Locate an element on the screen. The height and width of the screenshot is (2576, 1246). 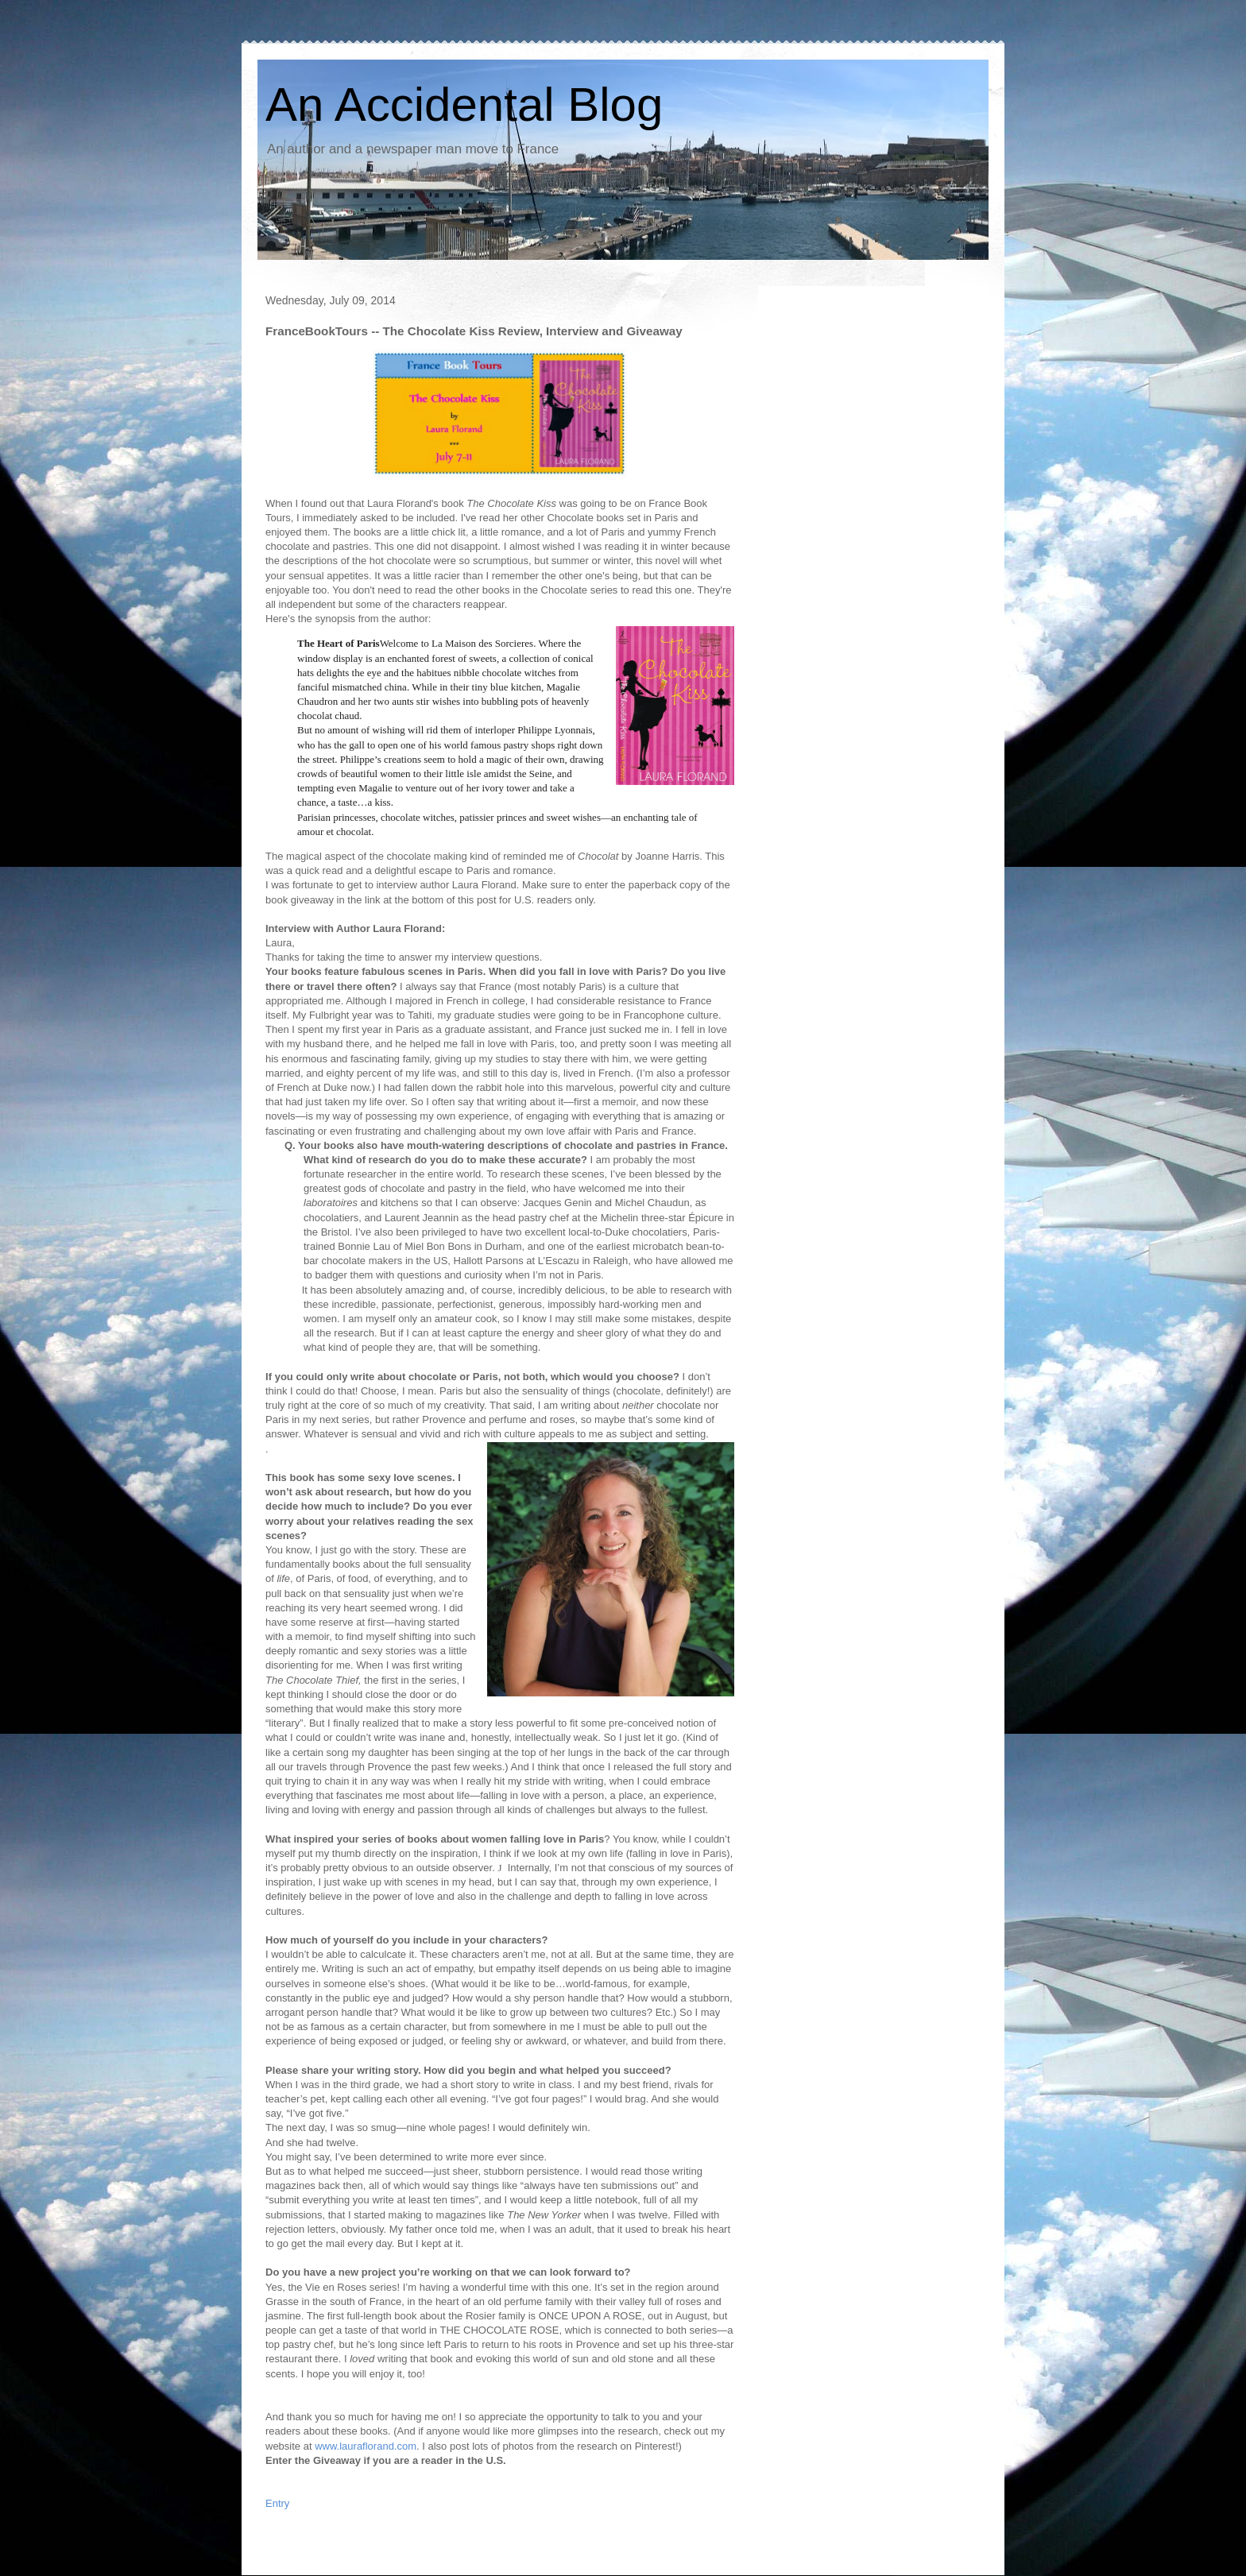
An Accidental Blog is located at coordinates (464, 104).